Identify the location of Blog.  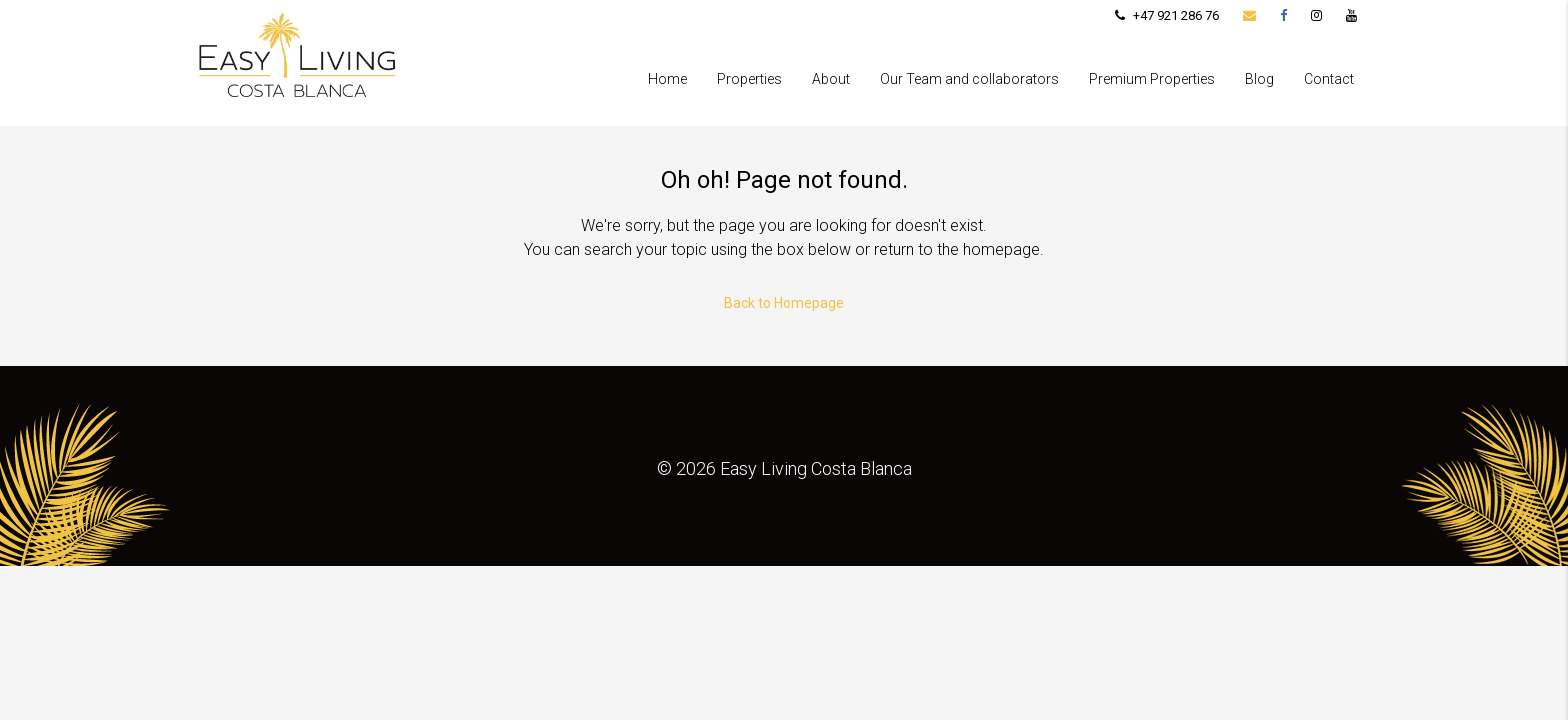
(1259, 79).